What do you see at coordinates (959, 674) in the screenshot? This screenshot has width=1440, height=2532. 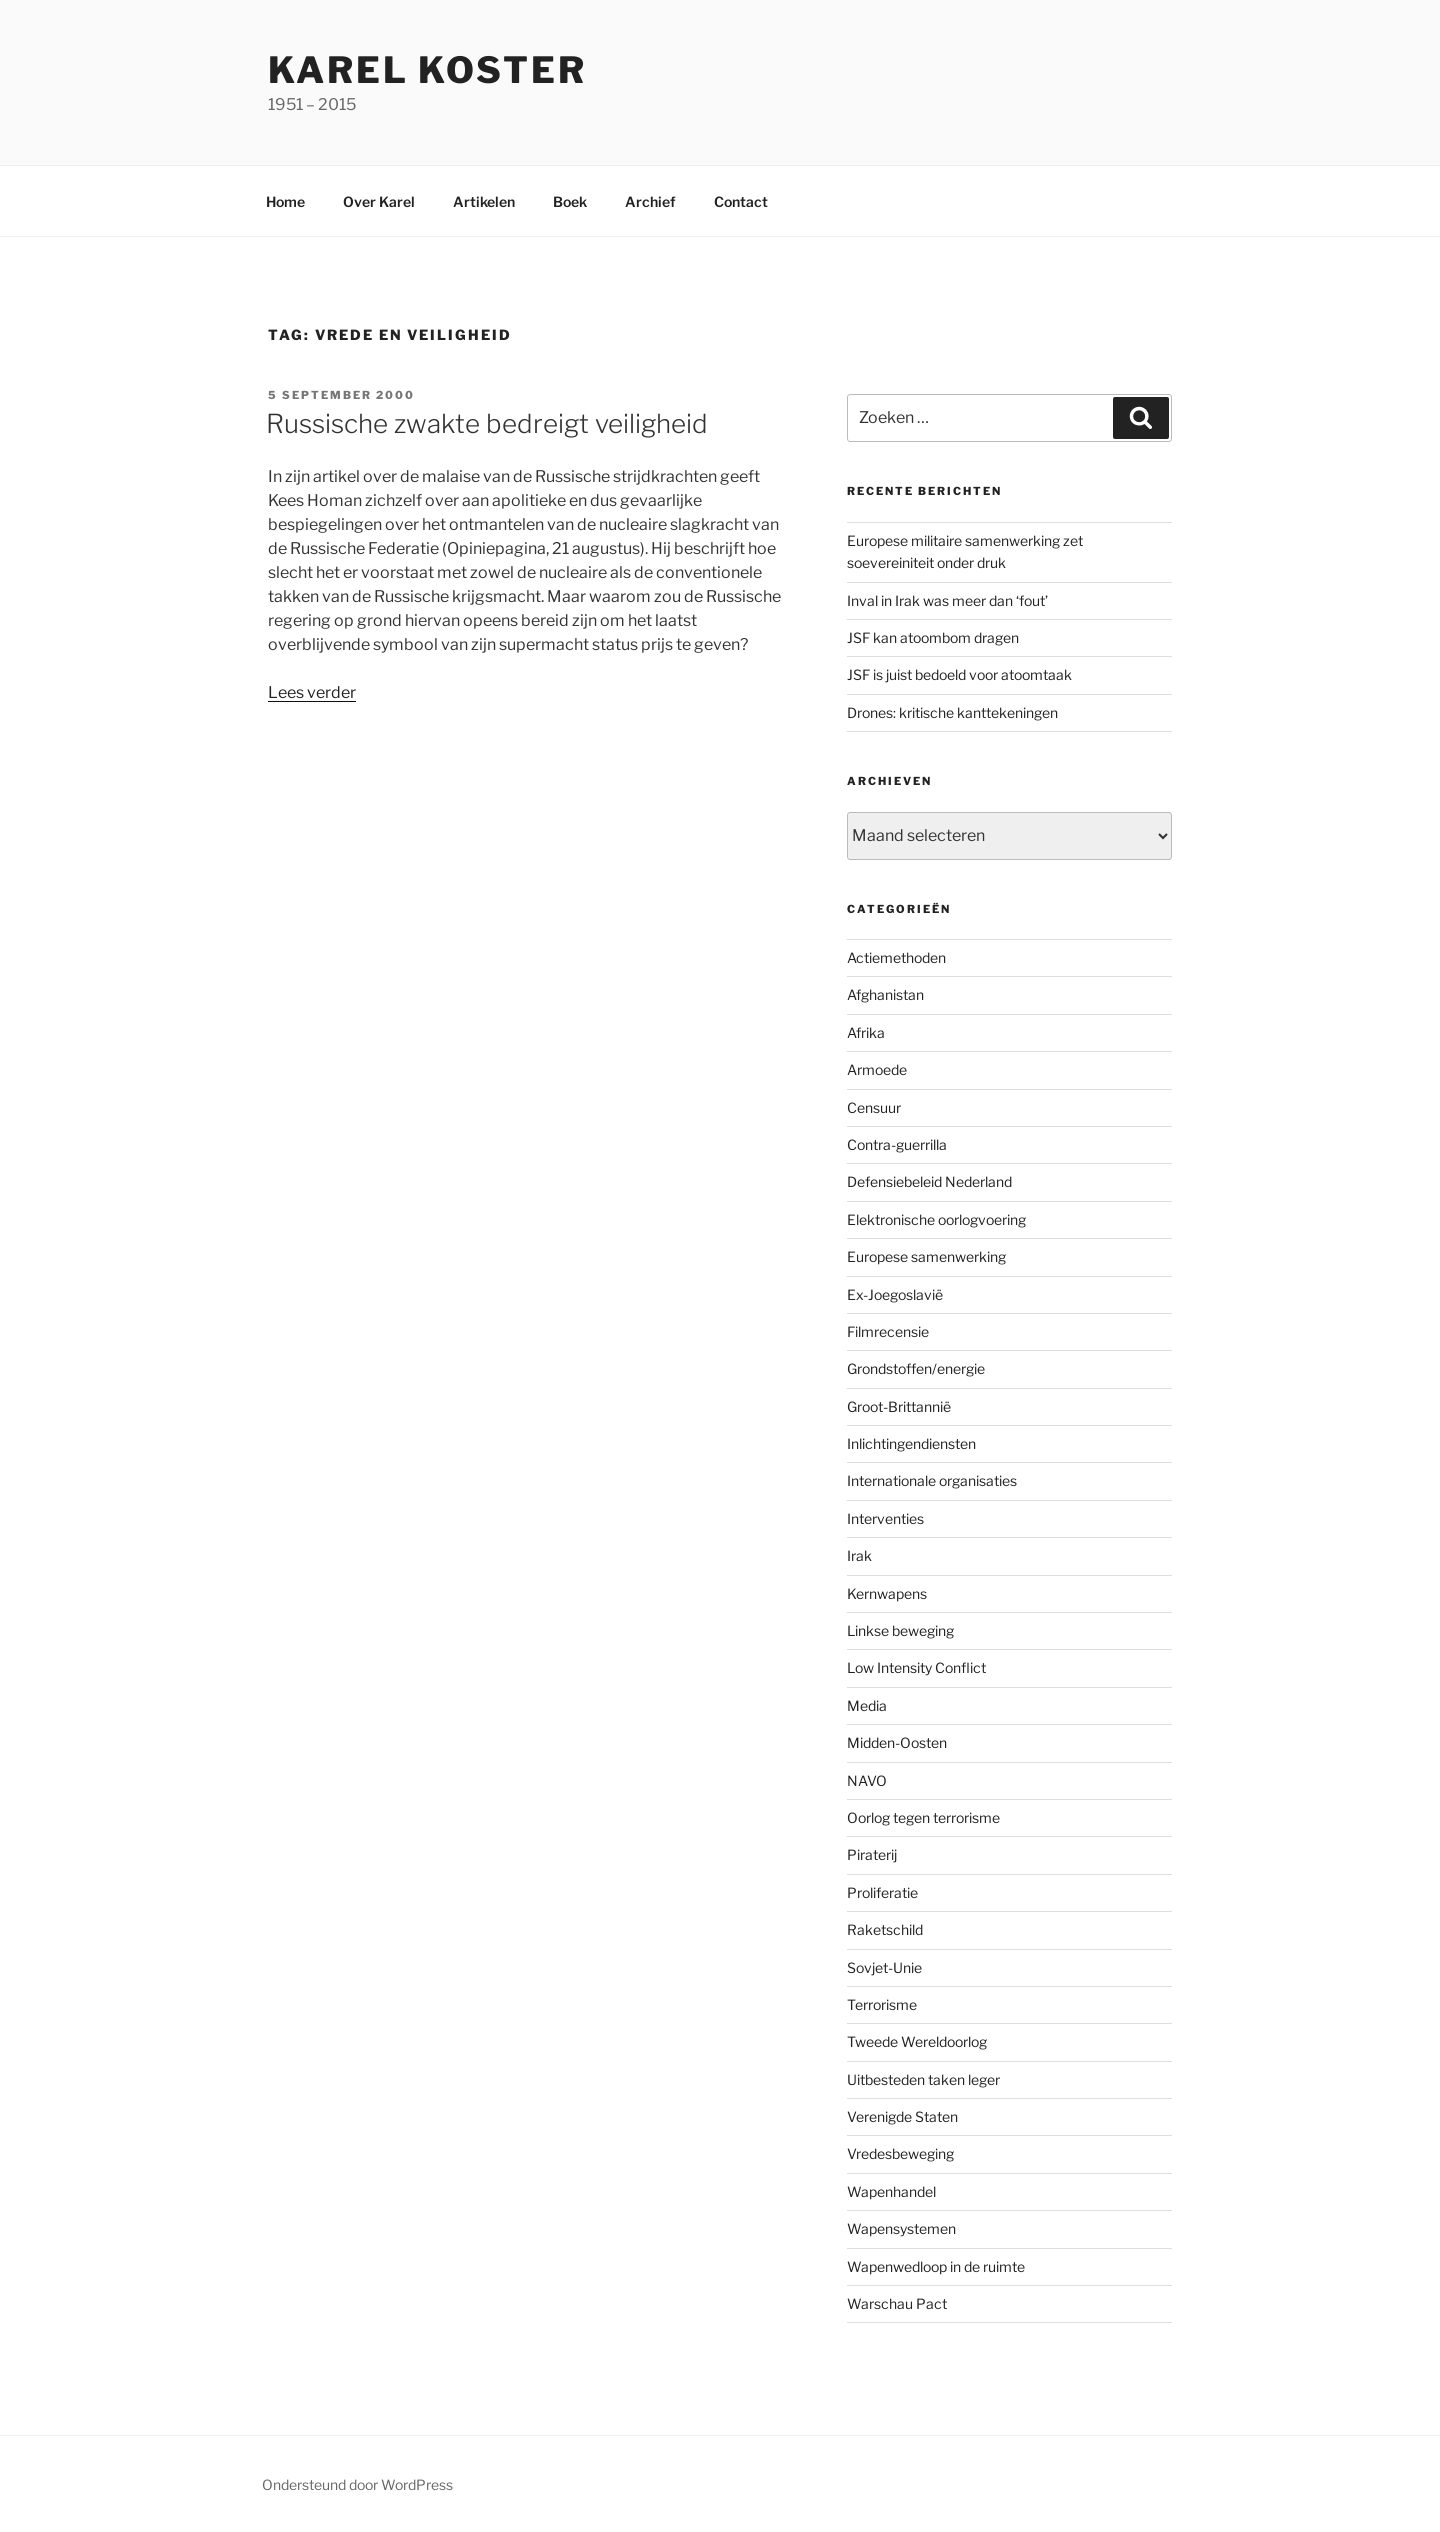 I see `JSF is juist bedoeld voor atoomtaak` at bounding box center [959, 674].